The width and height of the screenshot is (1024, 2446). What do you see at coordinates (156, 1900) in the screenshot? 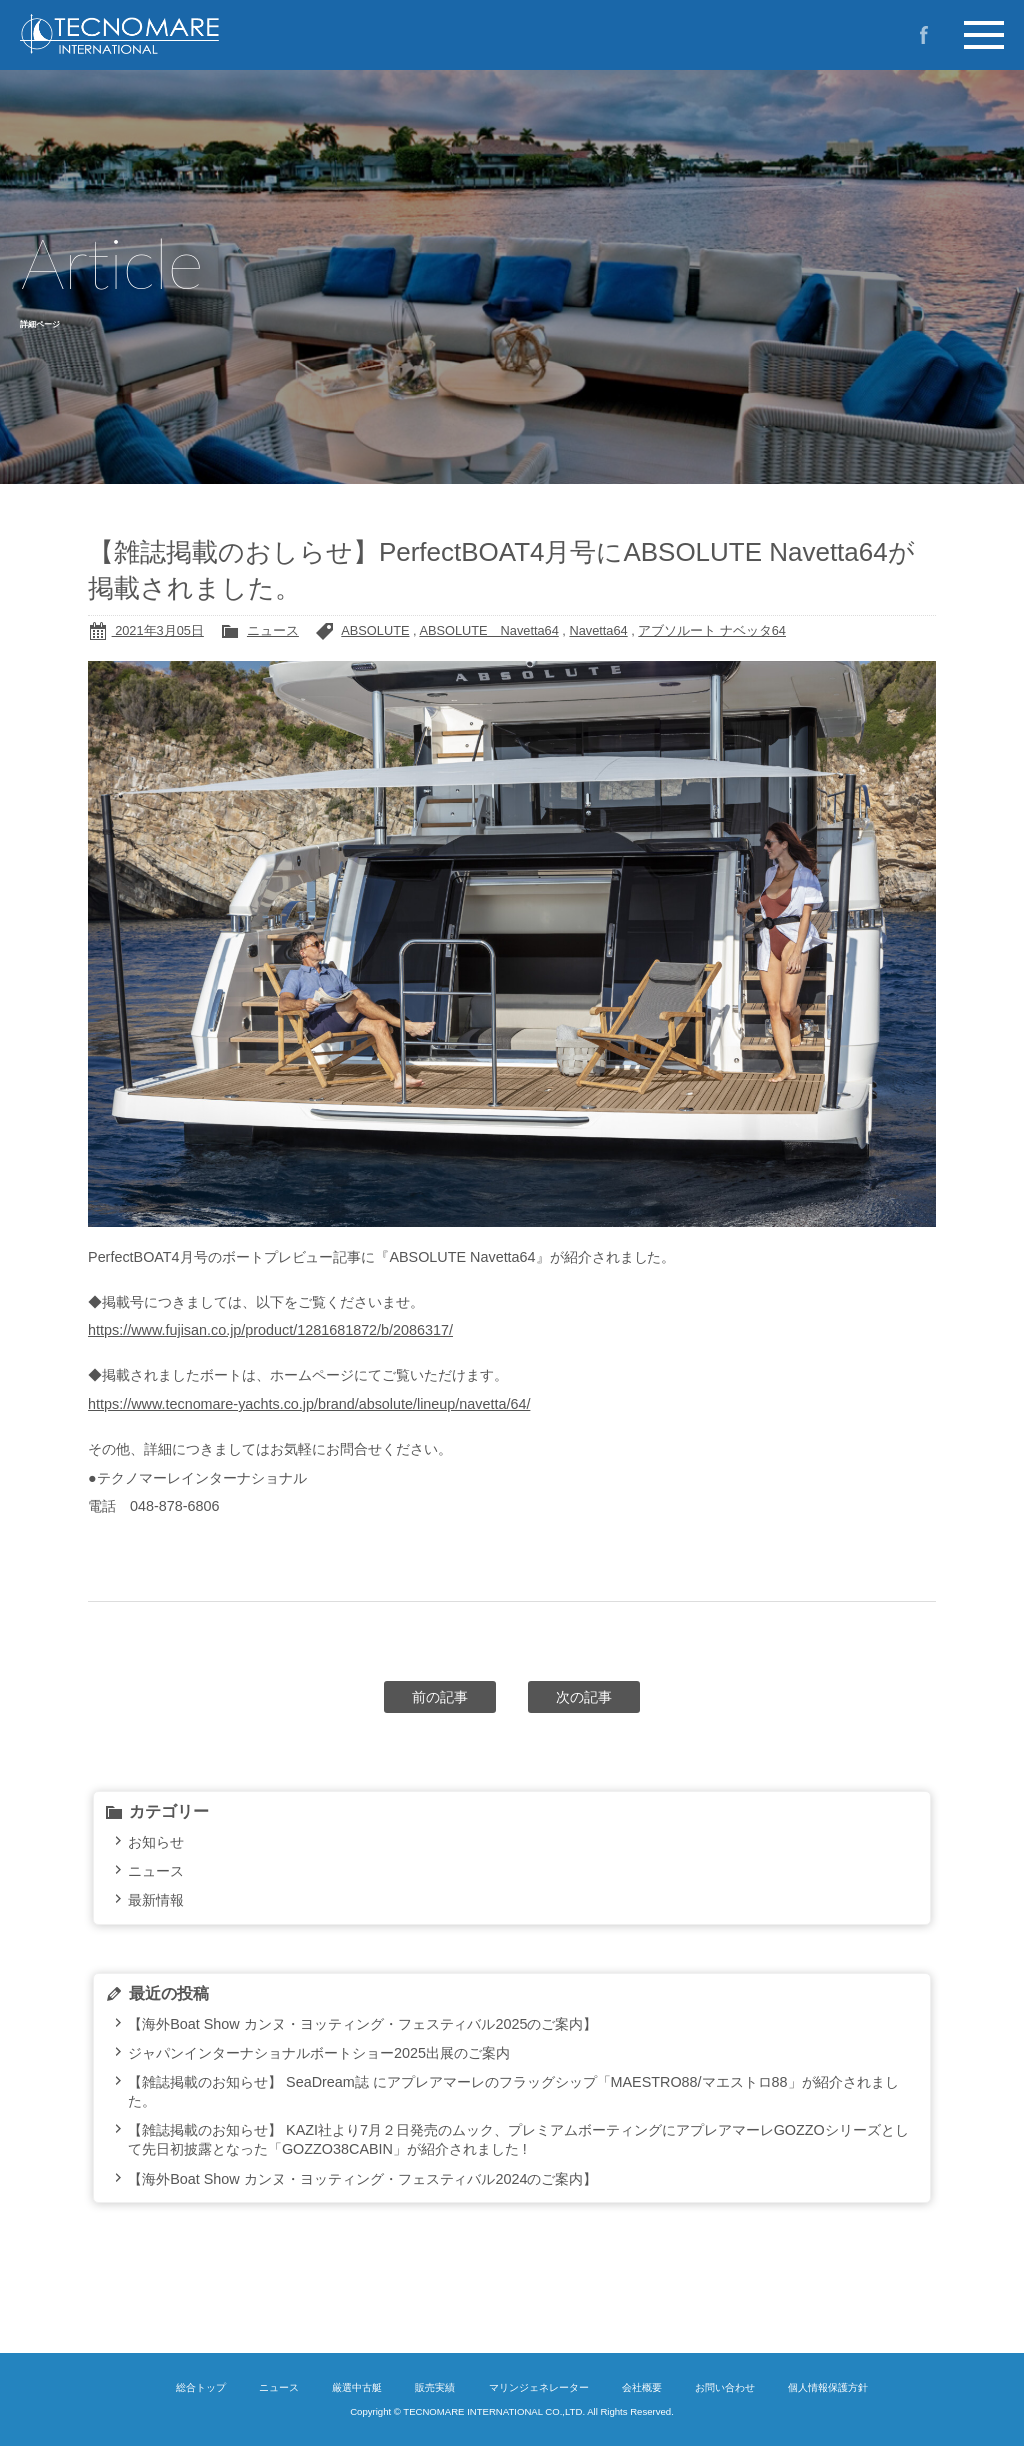
I see `最新情報` at bounding box center [156, 1900].